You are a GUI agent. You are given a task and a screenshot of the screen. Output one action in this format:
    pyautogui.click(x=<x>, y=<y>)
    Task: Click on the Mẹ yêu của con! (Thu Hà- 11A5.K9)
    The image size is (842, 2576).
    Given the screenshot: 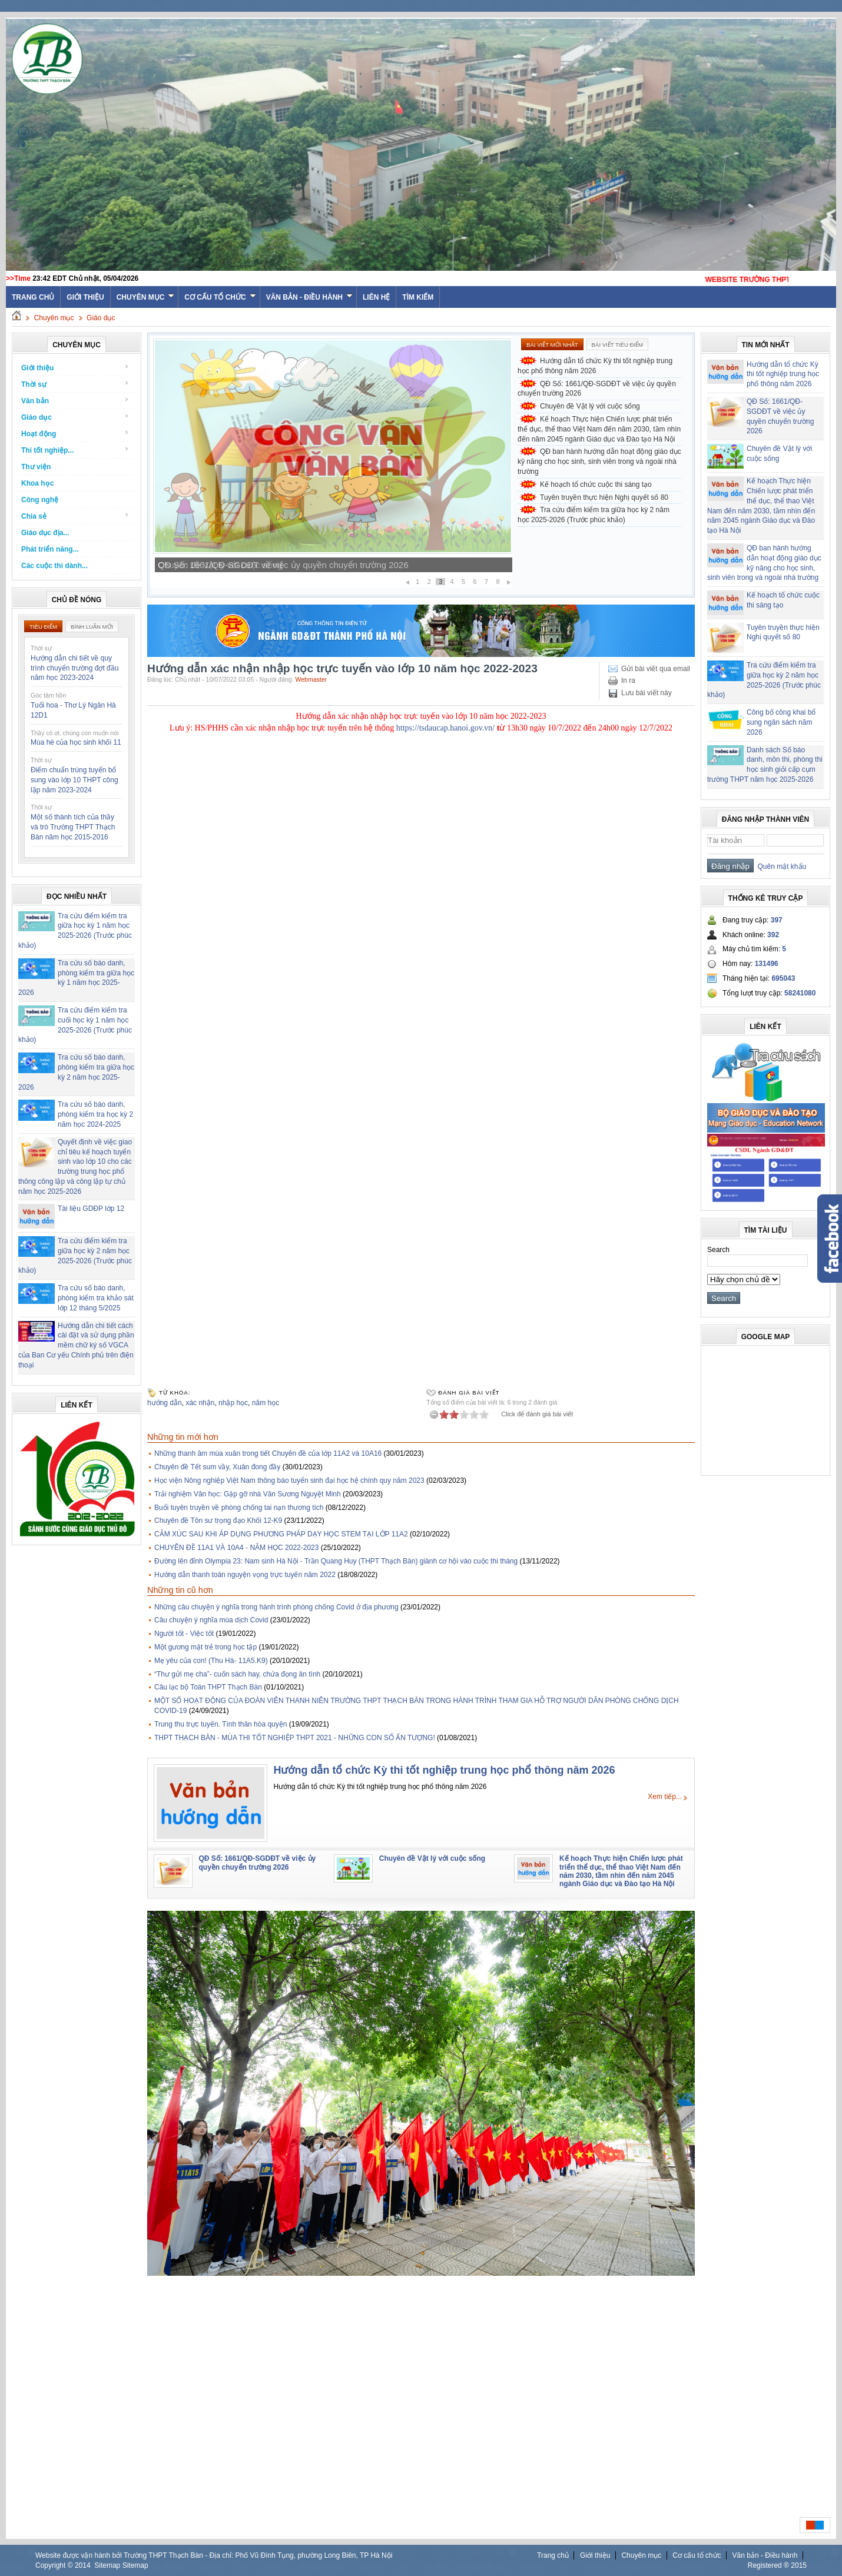 What is the action you would take?
    pyautogui.click(x=211, y=1661)
    